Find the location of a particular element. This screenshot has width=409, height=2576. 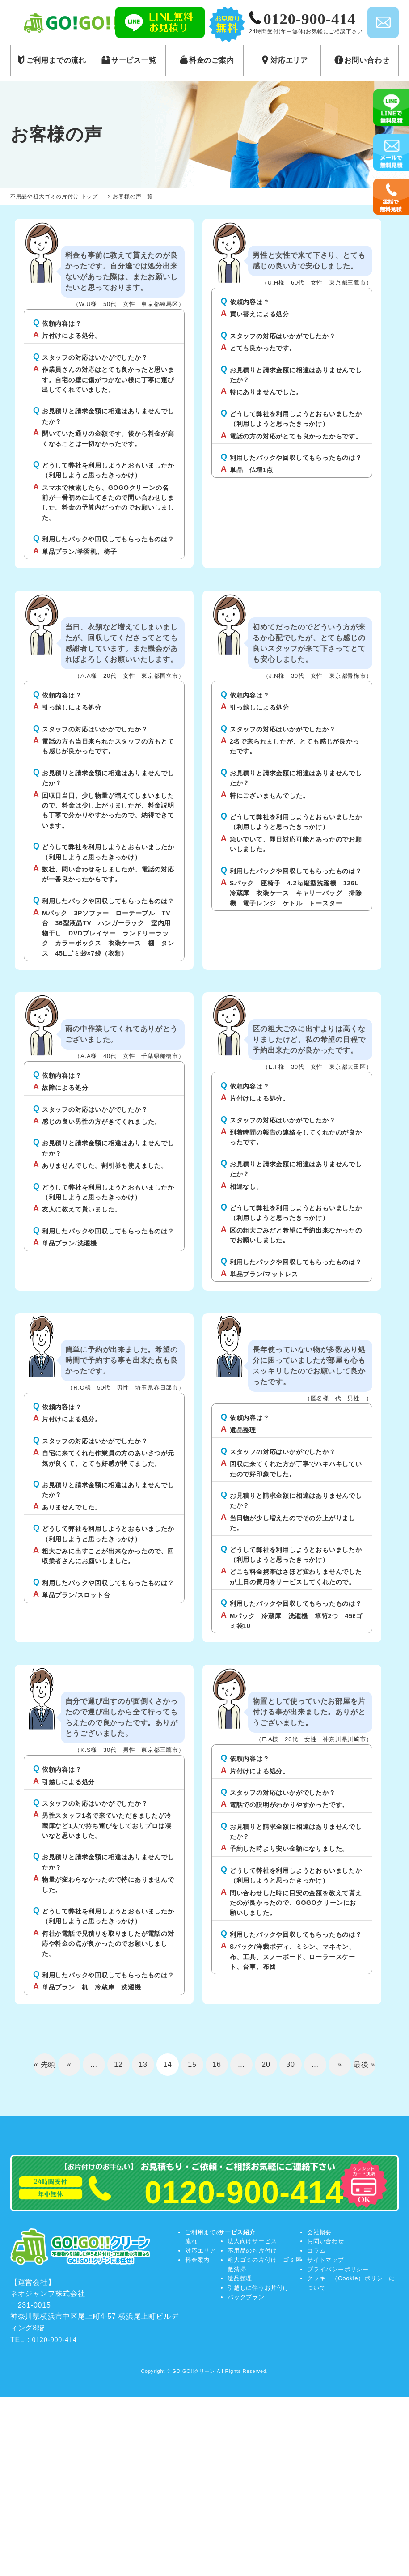

遺品整理 is located at coordinates (240, 2278).